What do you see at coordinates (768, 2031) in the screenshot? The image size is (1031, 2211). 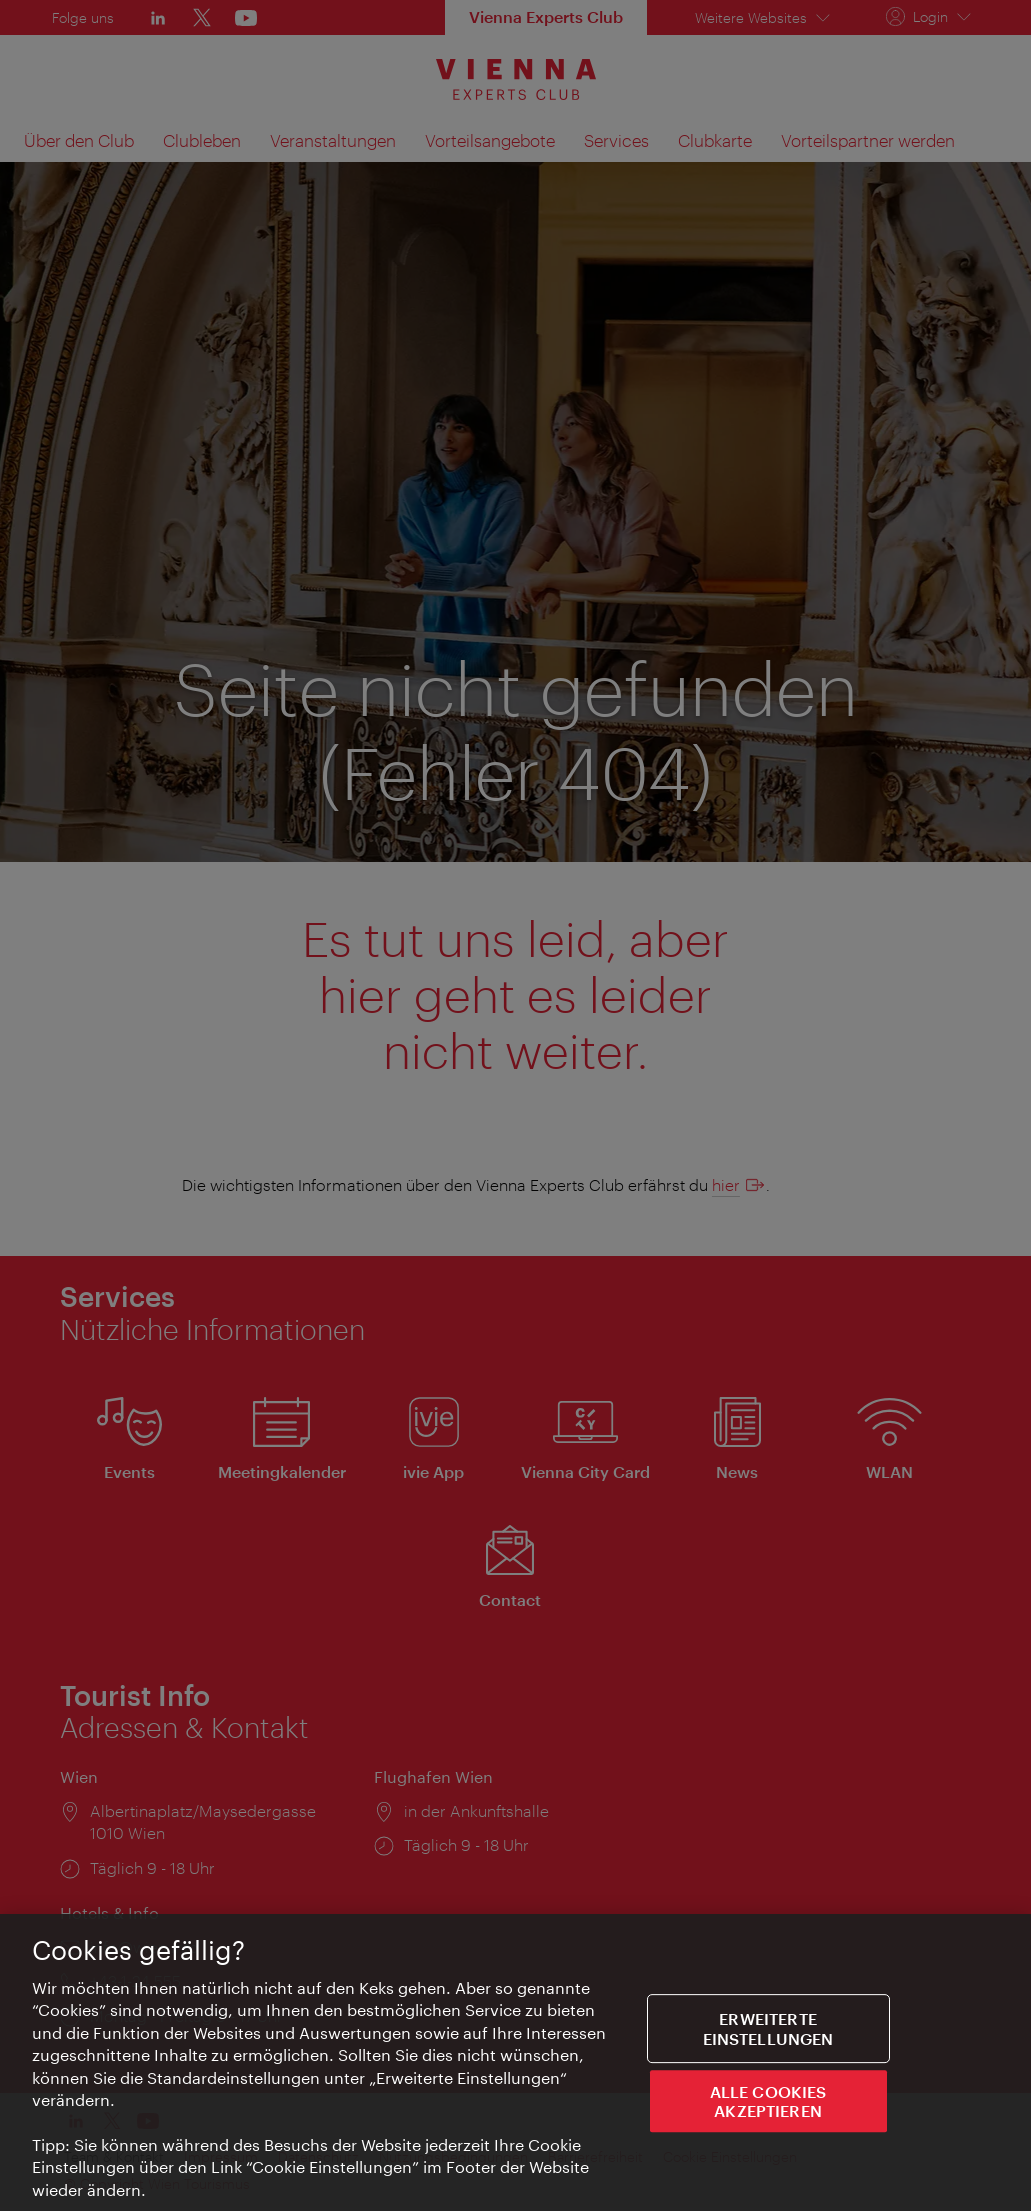 I see `Erweiterte Einstellungen [Erweiterte Einstellungen, Öffnet das Einstellungscenter-Dialogfeld]` at bounding box center [768, 2031].